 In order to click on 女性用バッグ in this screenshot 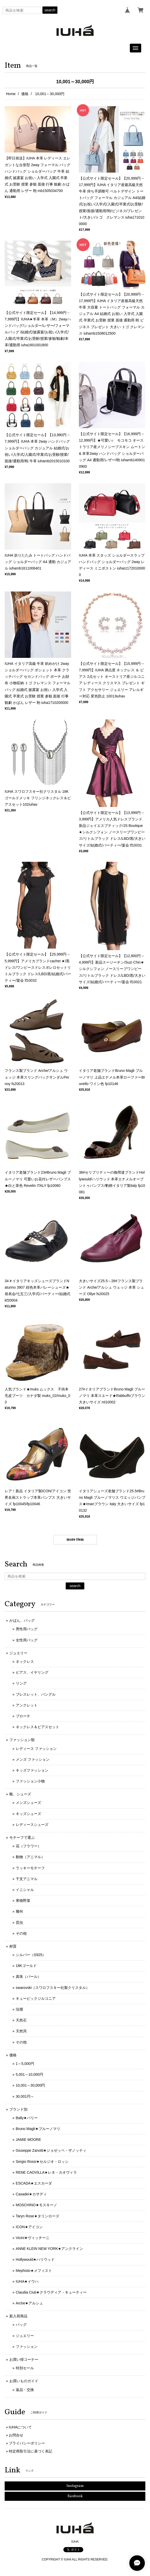, I will do `click(27, 1640)`.